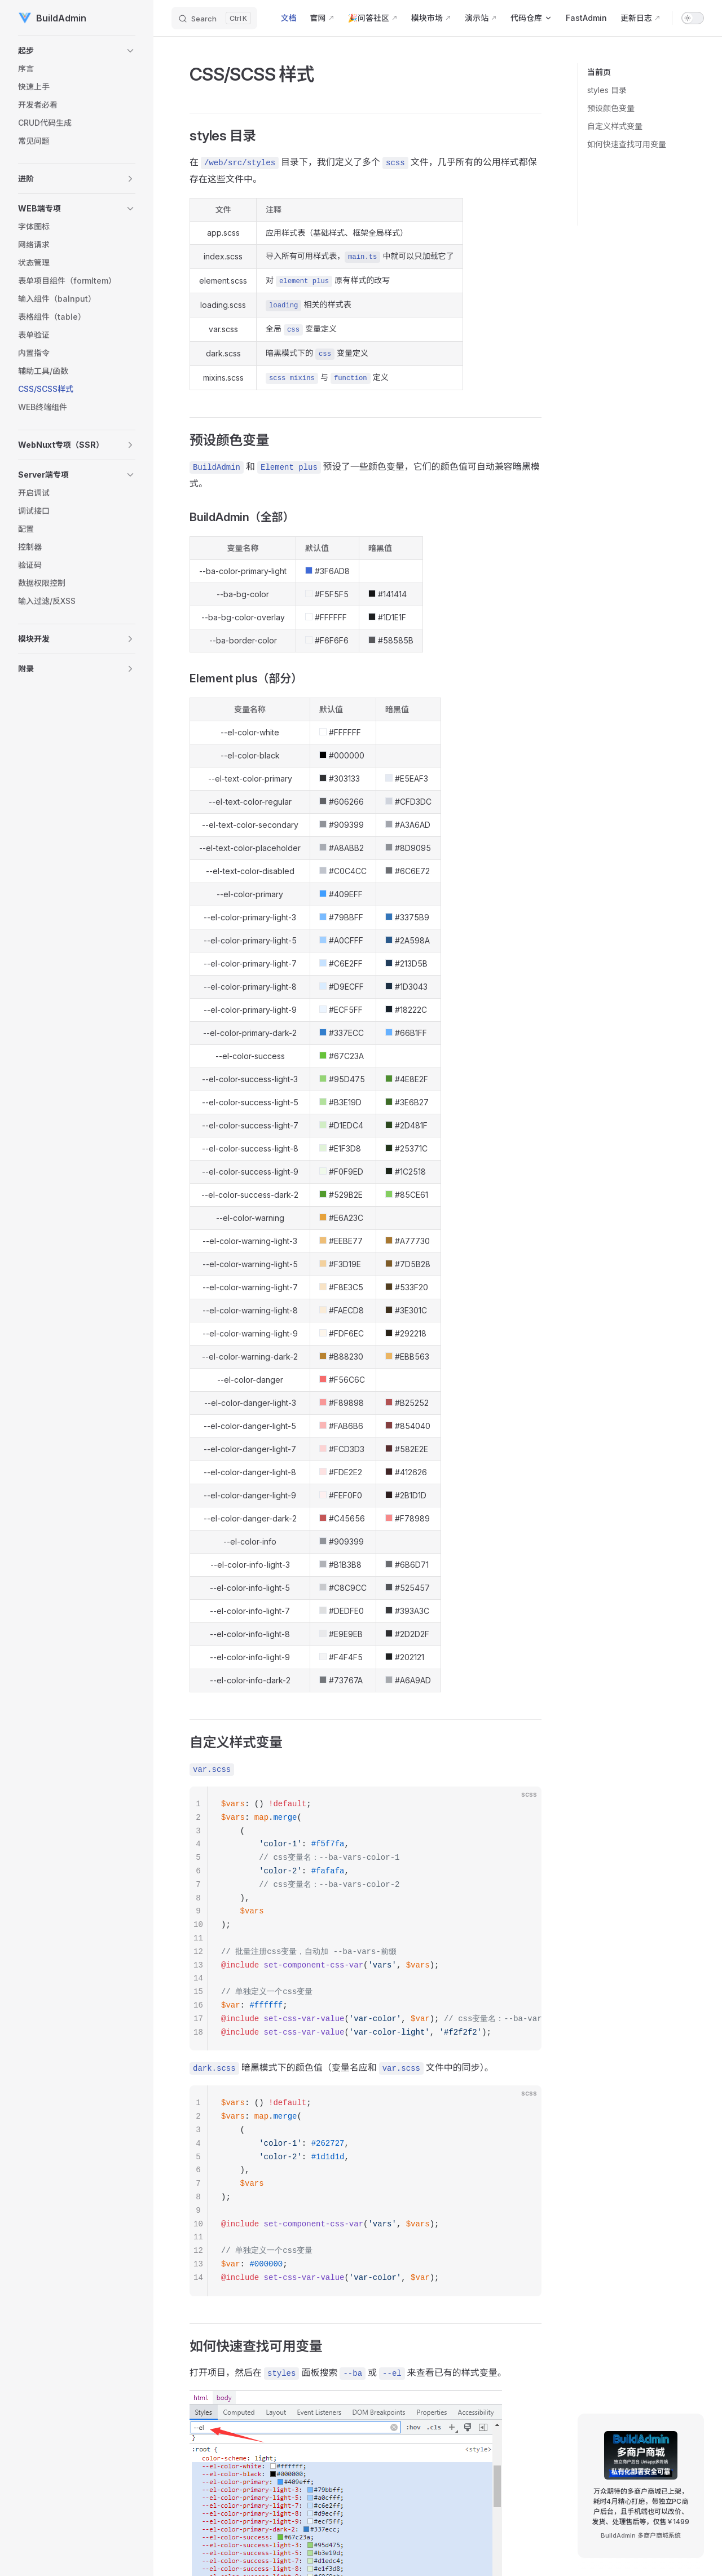 The height and width of the screenshot is (2576, 722). Describe the element at coordinates (692, 18) in the screenshot. I see `[switch]` at that location.